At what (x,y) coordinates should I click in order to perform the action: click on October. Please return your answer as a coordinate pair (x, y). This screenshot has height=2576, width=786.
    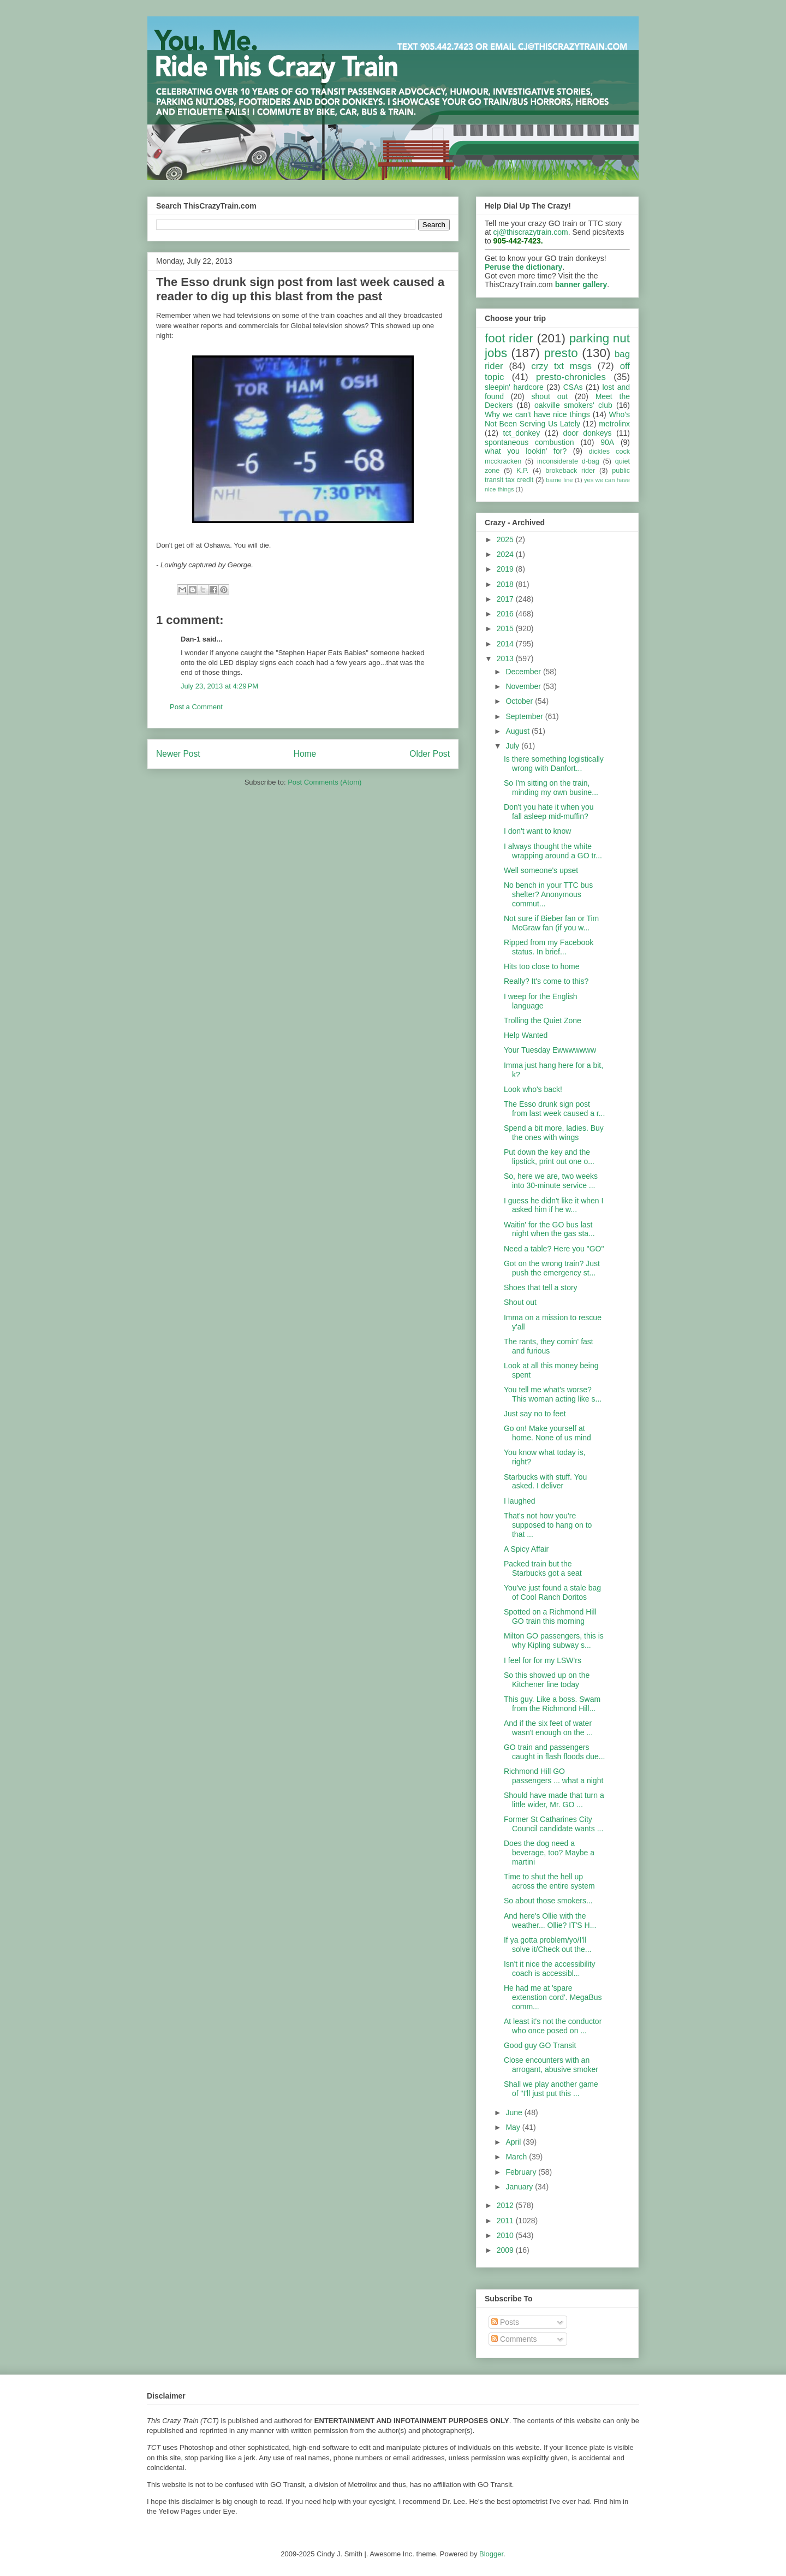
    Looking at the image, I should click on (520, 701).